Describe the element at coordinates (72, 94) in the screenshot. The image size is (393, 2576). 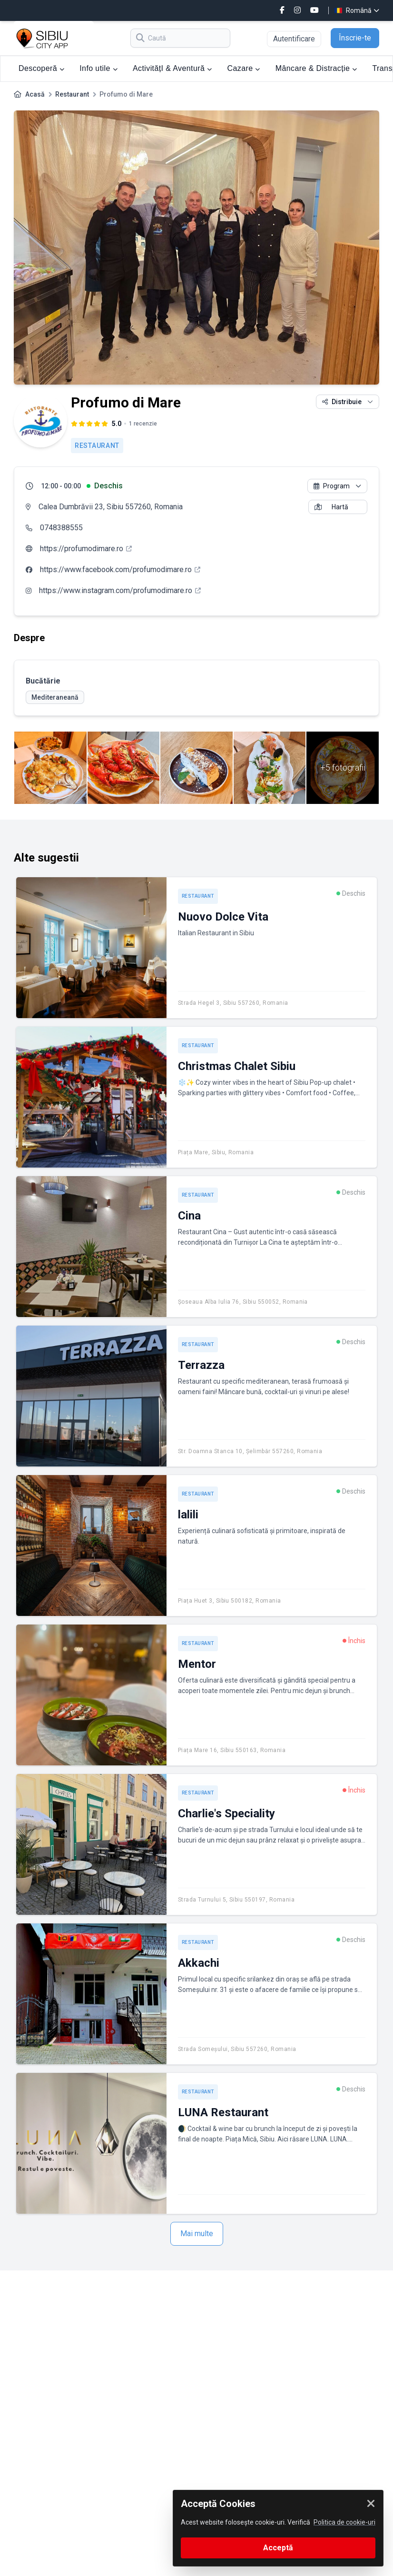
I see `Restaurant` at that location.